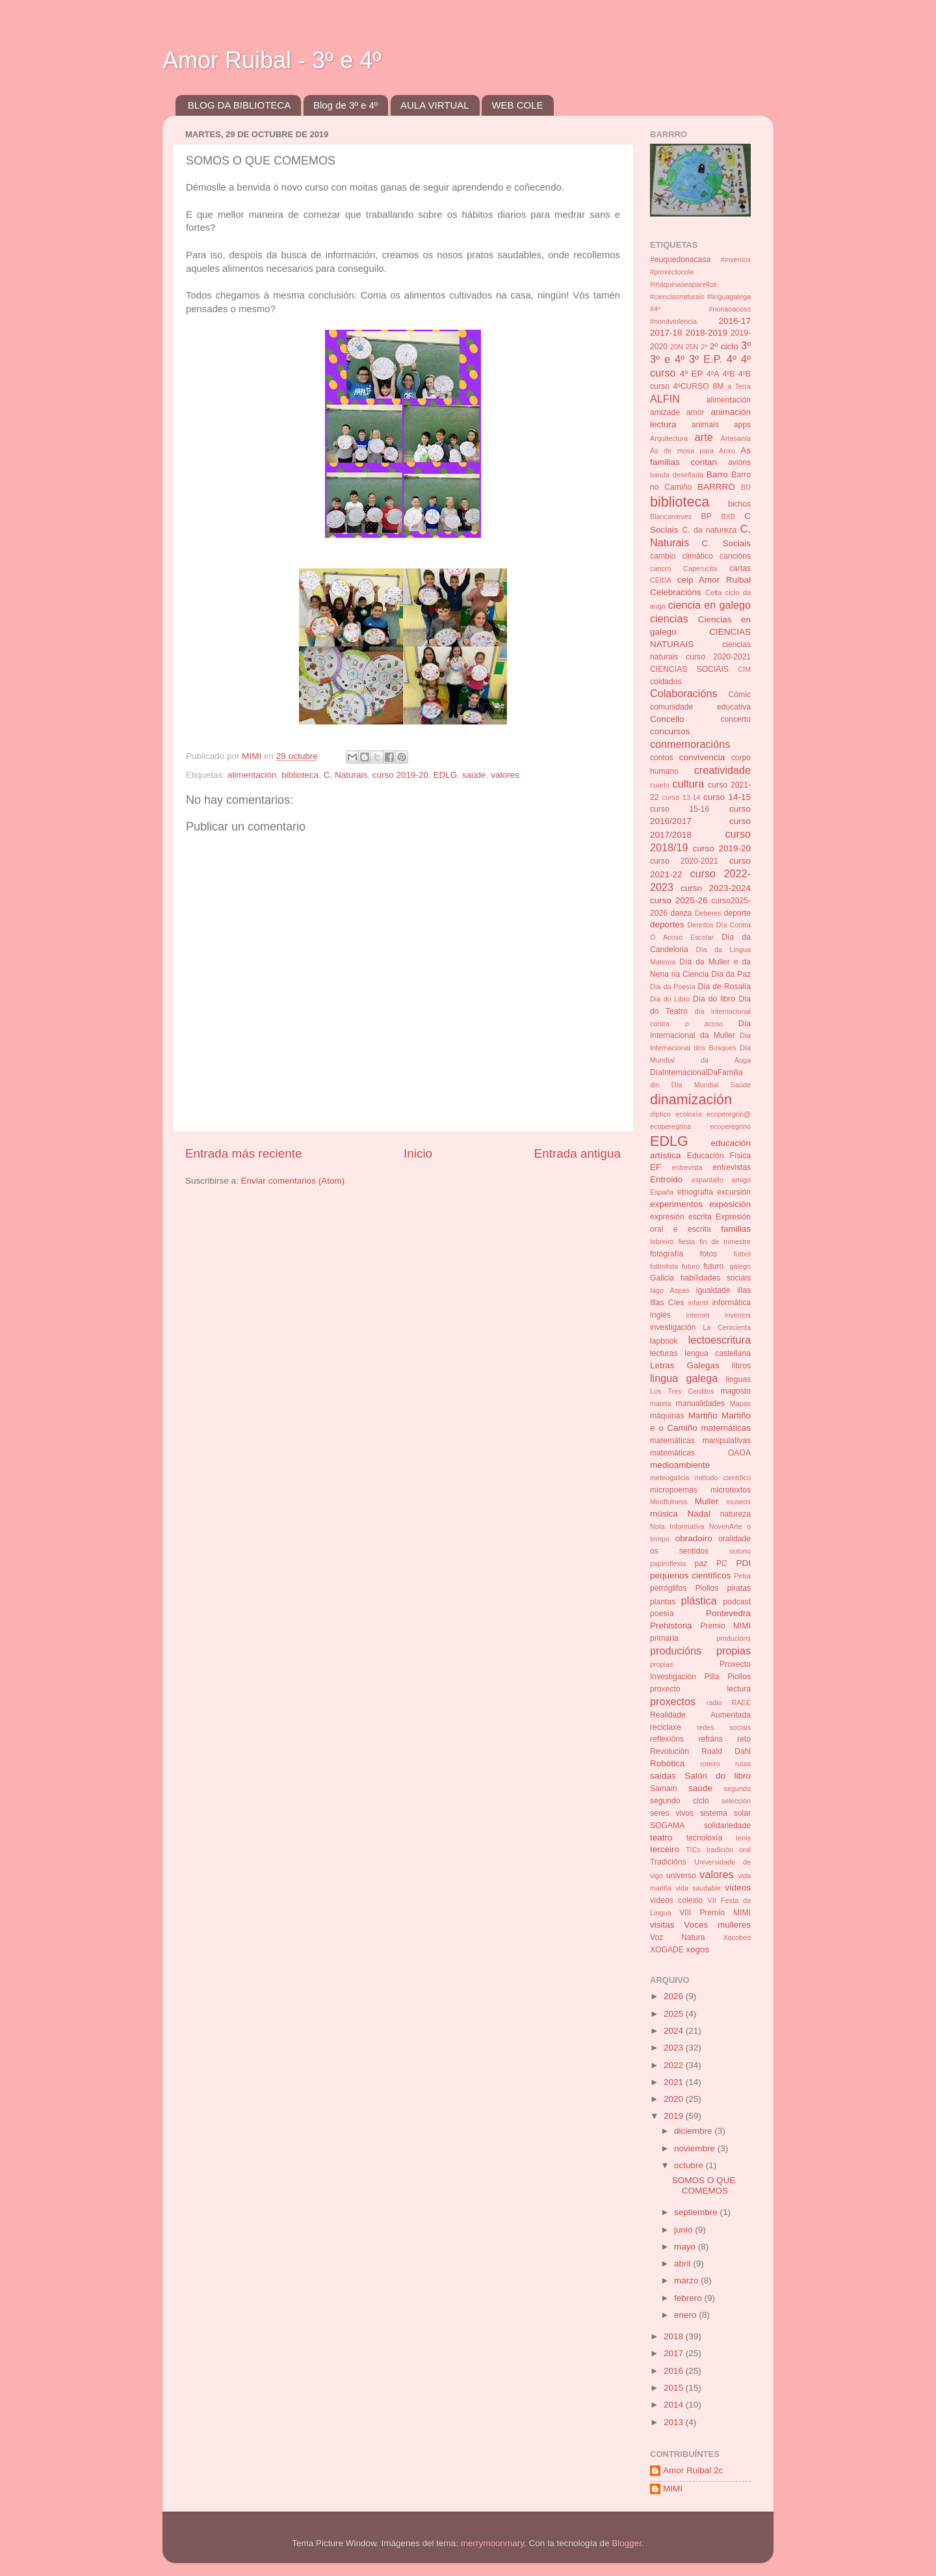  I want to click on cuarto, so click(660, 785).